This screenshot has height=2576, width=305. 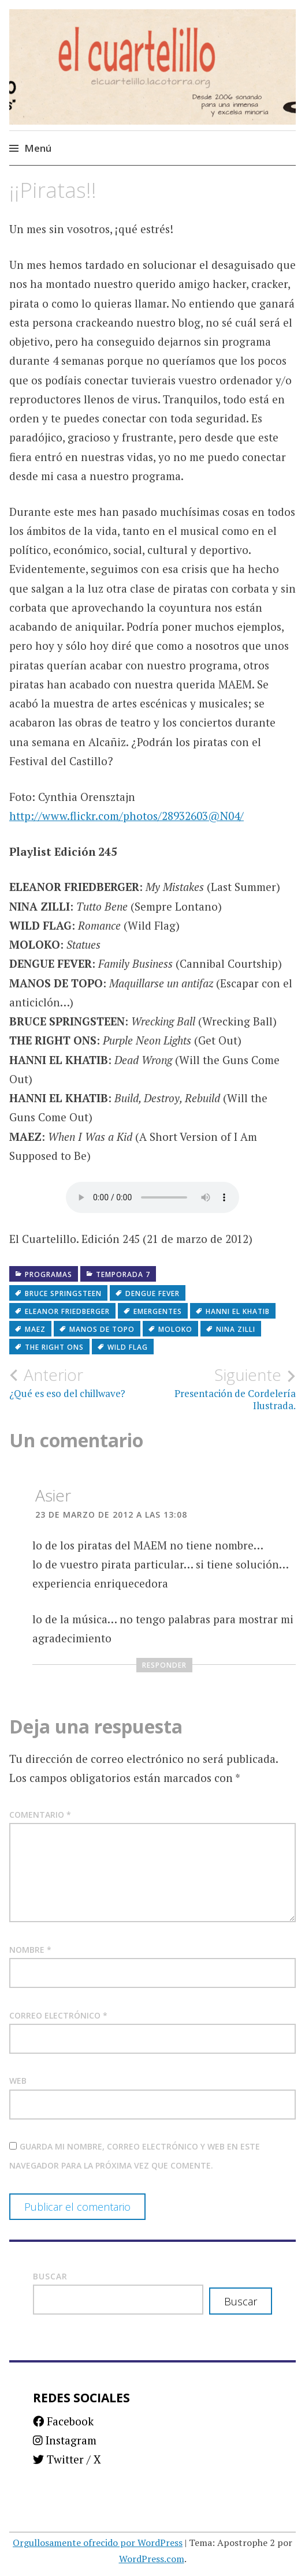 What do you see at coordinates (63, 1293) in the screenshot?
I see `Bruce Springsteen` at bounding box center [63, 1293].